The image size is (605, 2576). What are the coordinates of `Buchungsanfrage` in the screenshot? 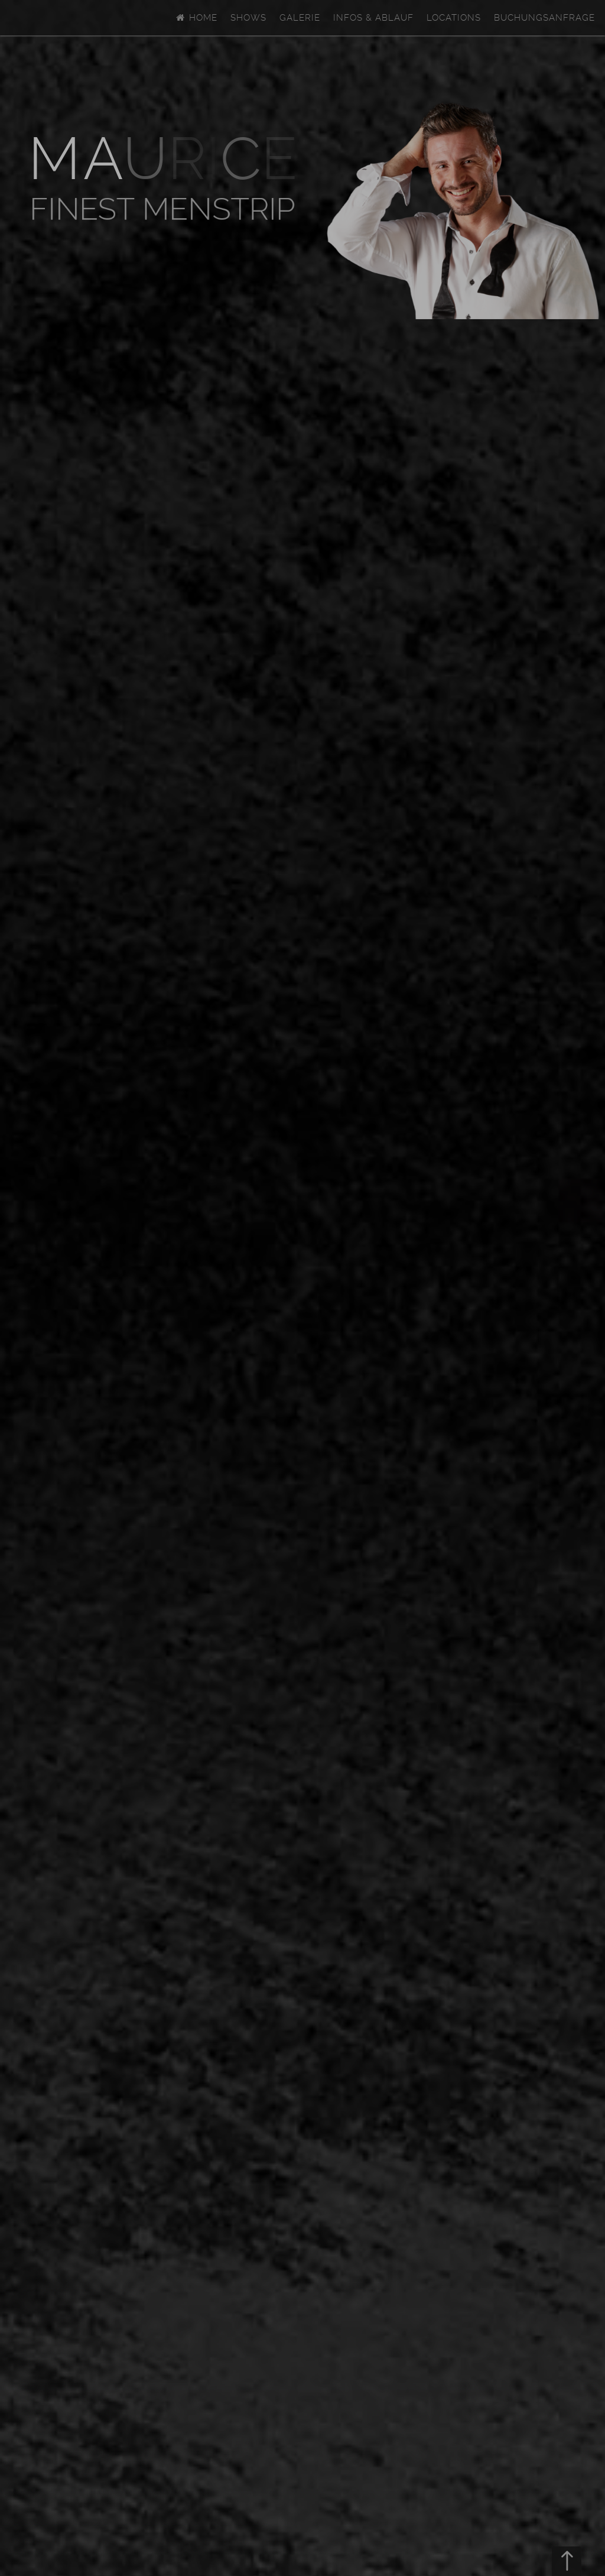 It's located at (544, 17).